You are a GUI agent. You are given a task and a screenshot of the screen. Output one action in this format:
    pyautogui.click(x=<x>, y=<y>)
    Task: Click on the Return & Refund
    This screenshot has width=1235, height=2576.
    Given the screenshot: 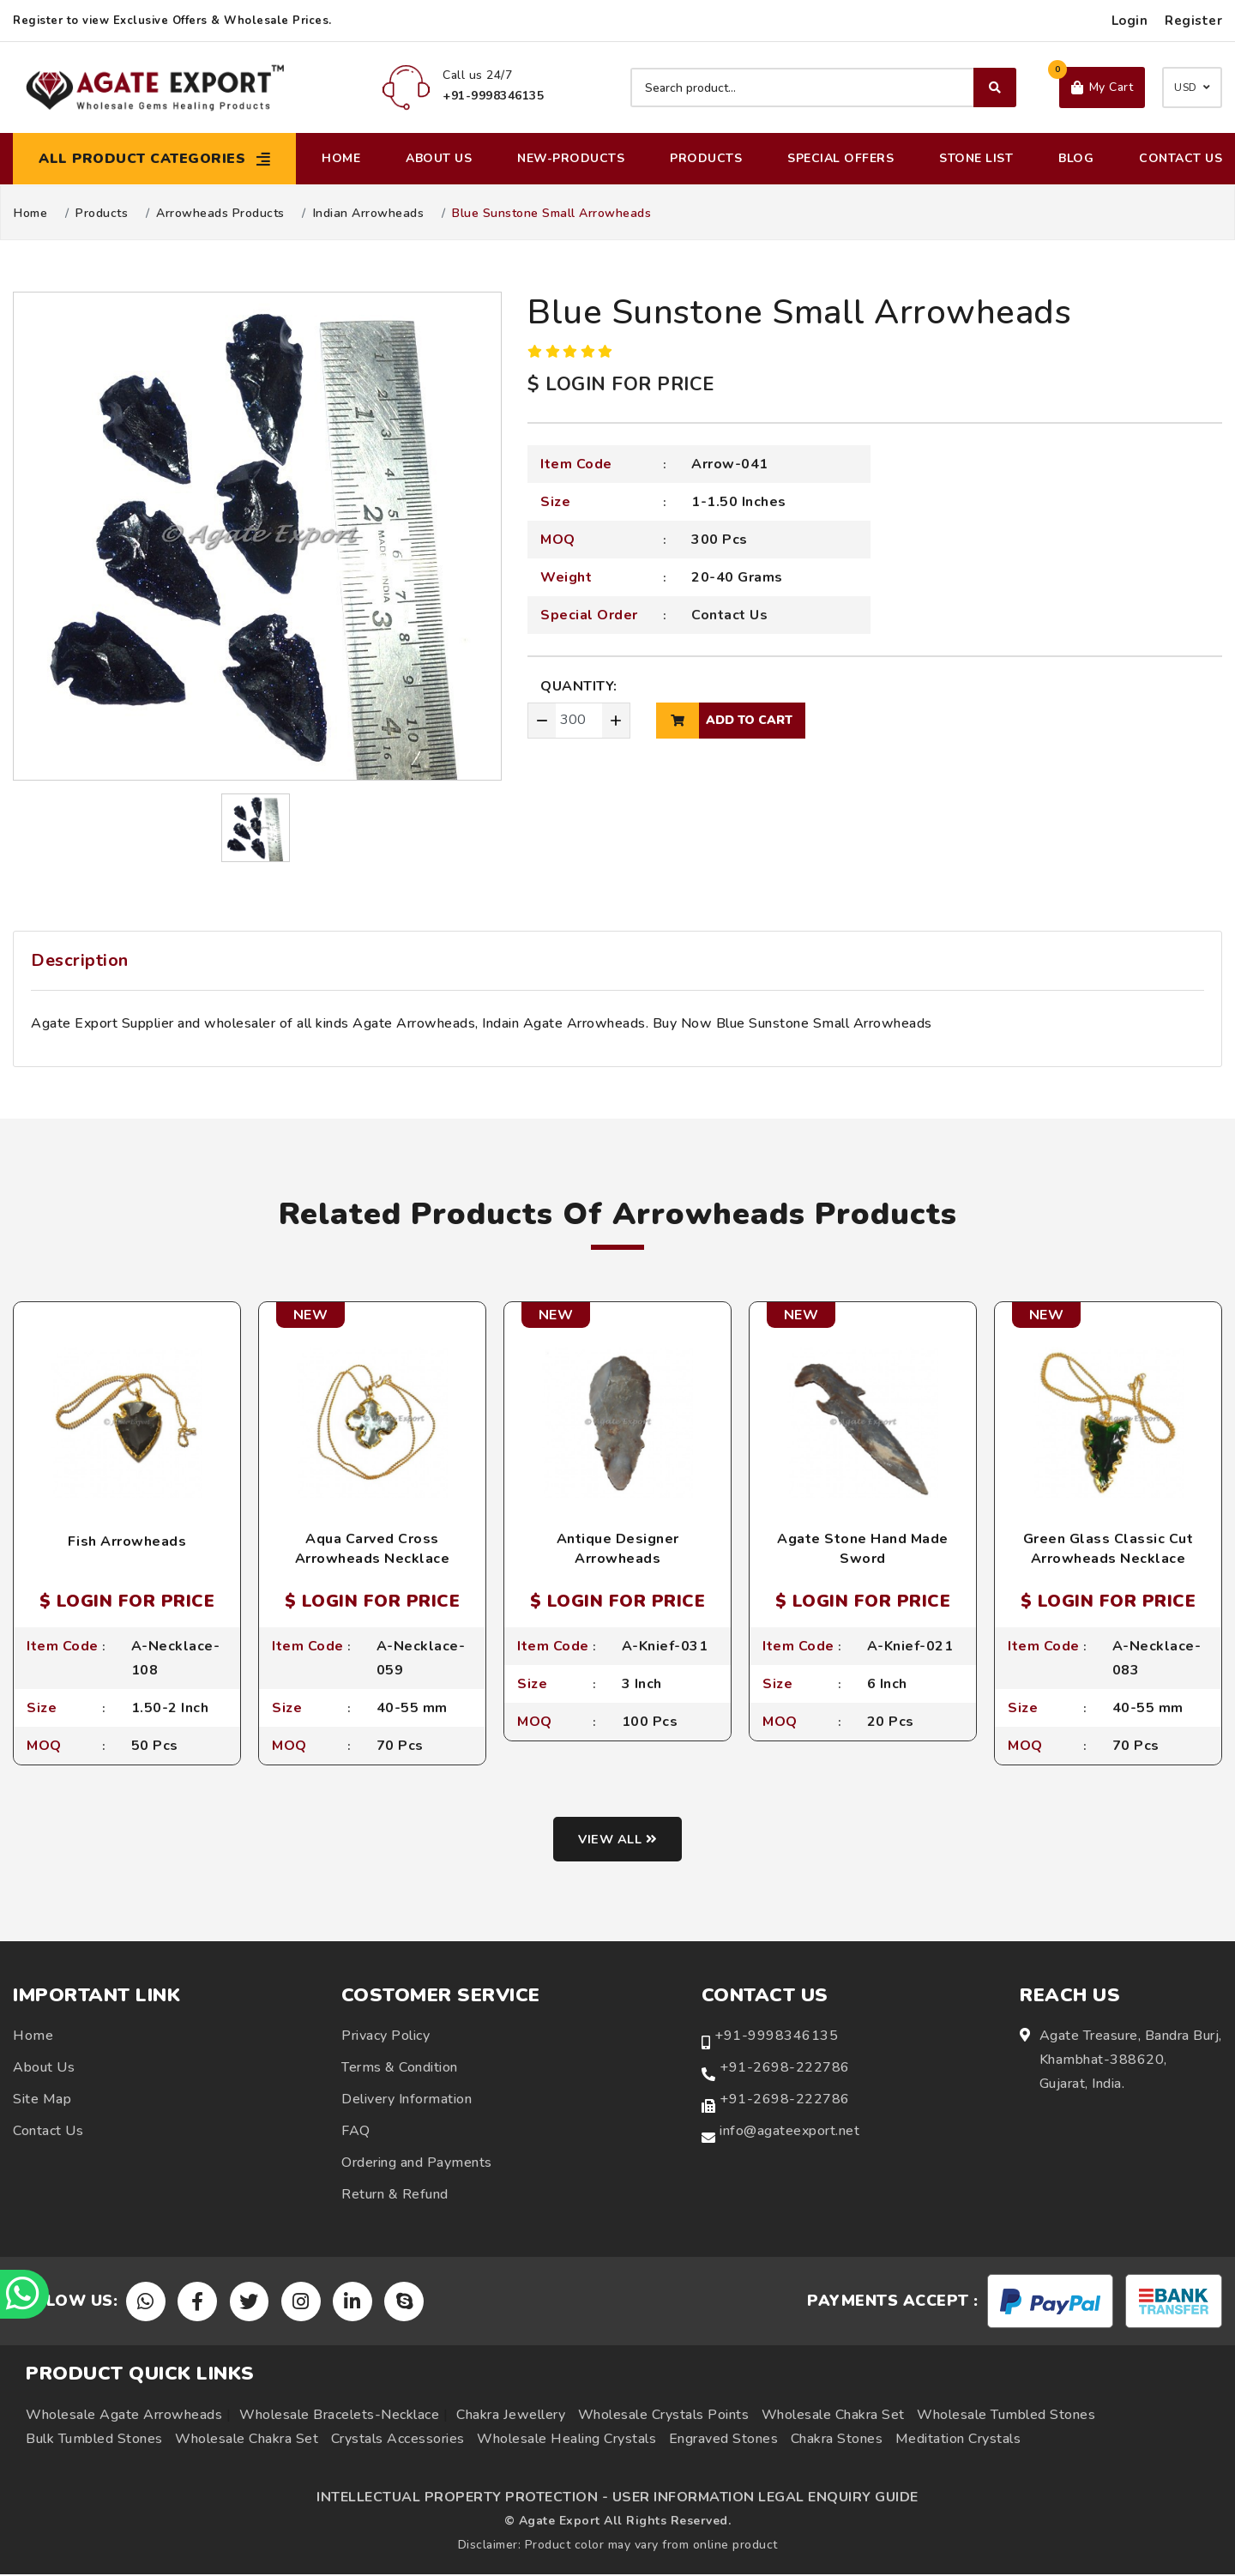 What is the action you would take?
    pyautogui.click(x=395, y=2196)
    